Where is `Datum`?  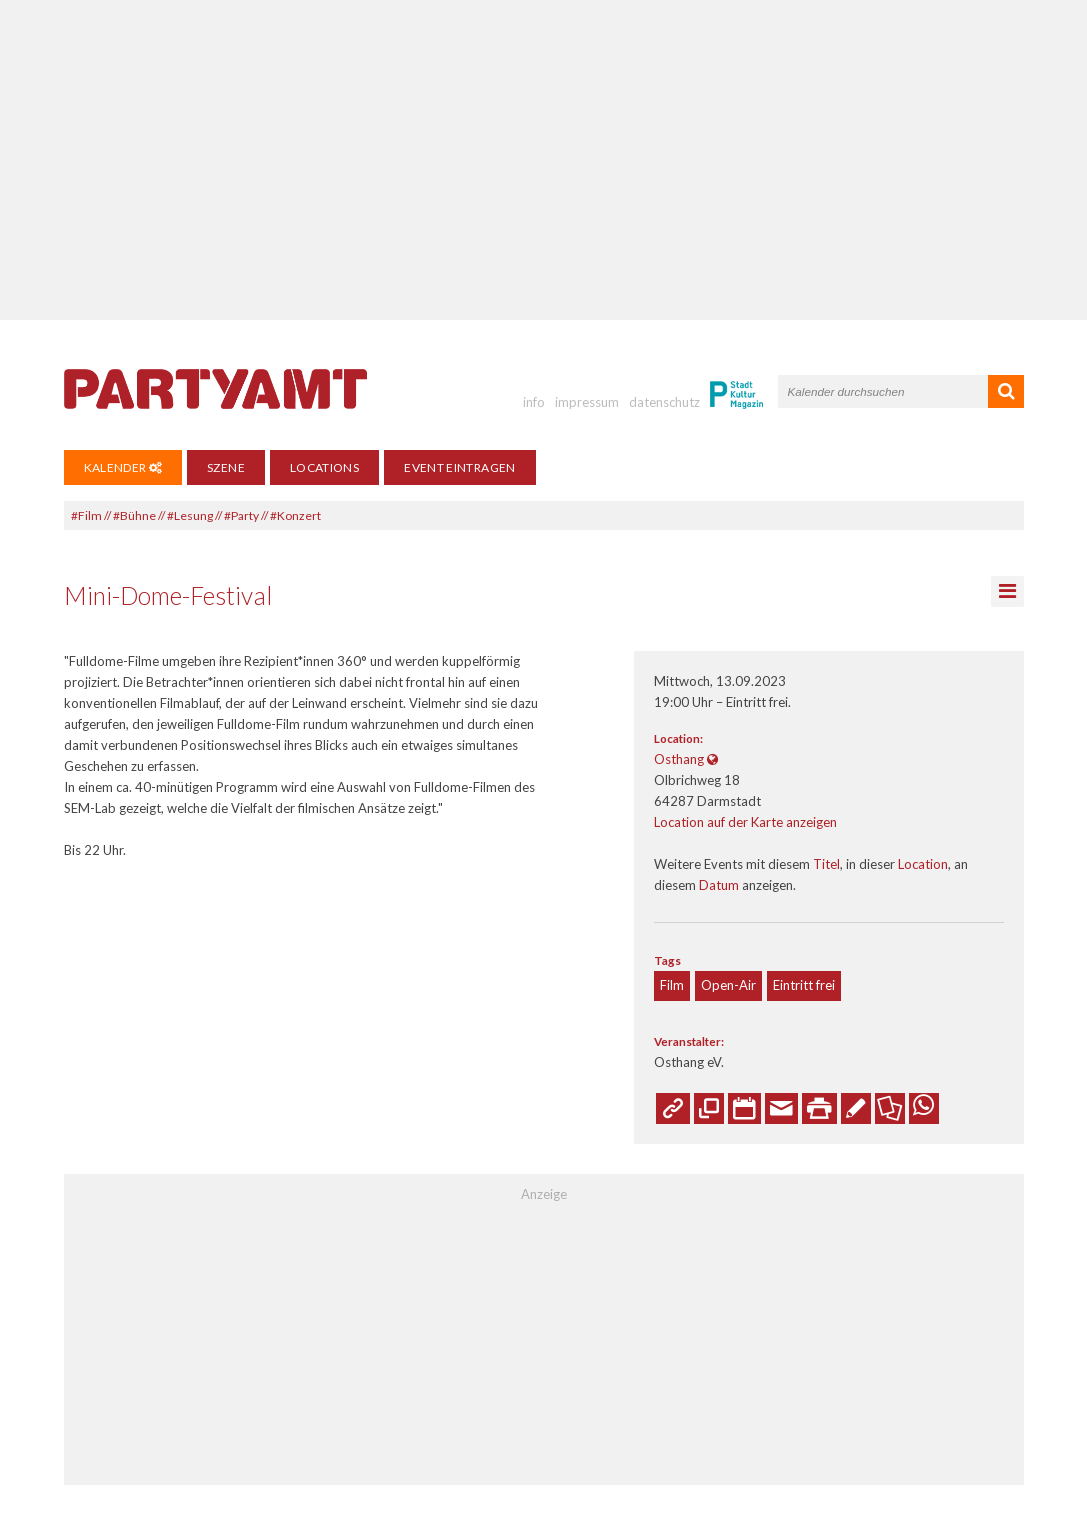 Datum is located at coordinates (719, 885).